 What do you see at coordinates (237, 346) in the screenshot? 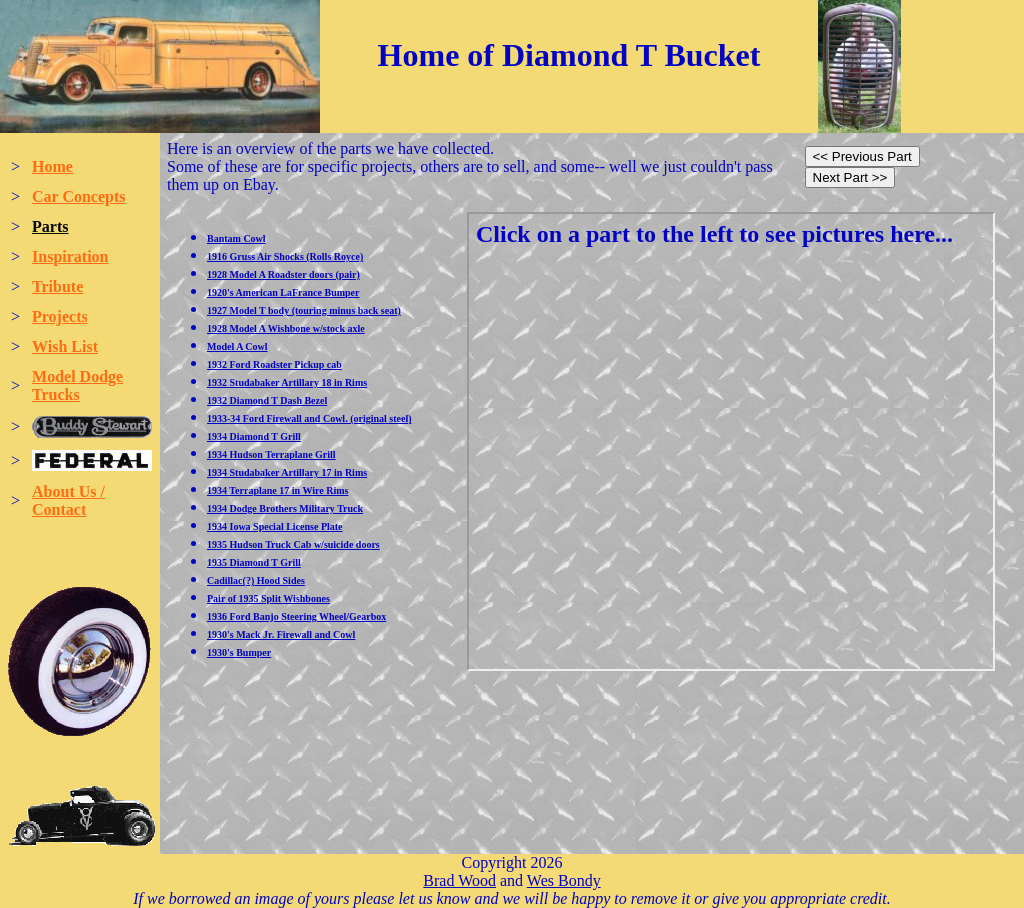
I see `Model A Cowl` at bounding box center [237, 346].